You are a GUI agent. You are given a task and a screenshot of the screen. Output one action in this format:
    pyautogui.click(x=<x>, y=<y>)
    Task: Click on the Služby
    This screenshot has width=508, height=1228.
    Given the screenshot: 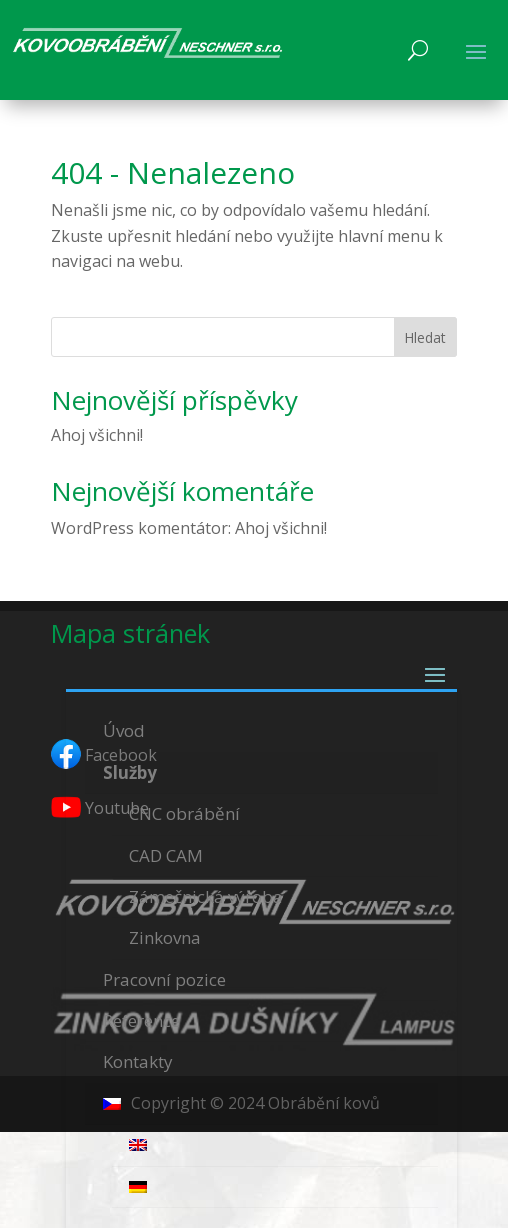 What is the action you would take?
    pyautogui.click(x=130, y=772)
    